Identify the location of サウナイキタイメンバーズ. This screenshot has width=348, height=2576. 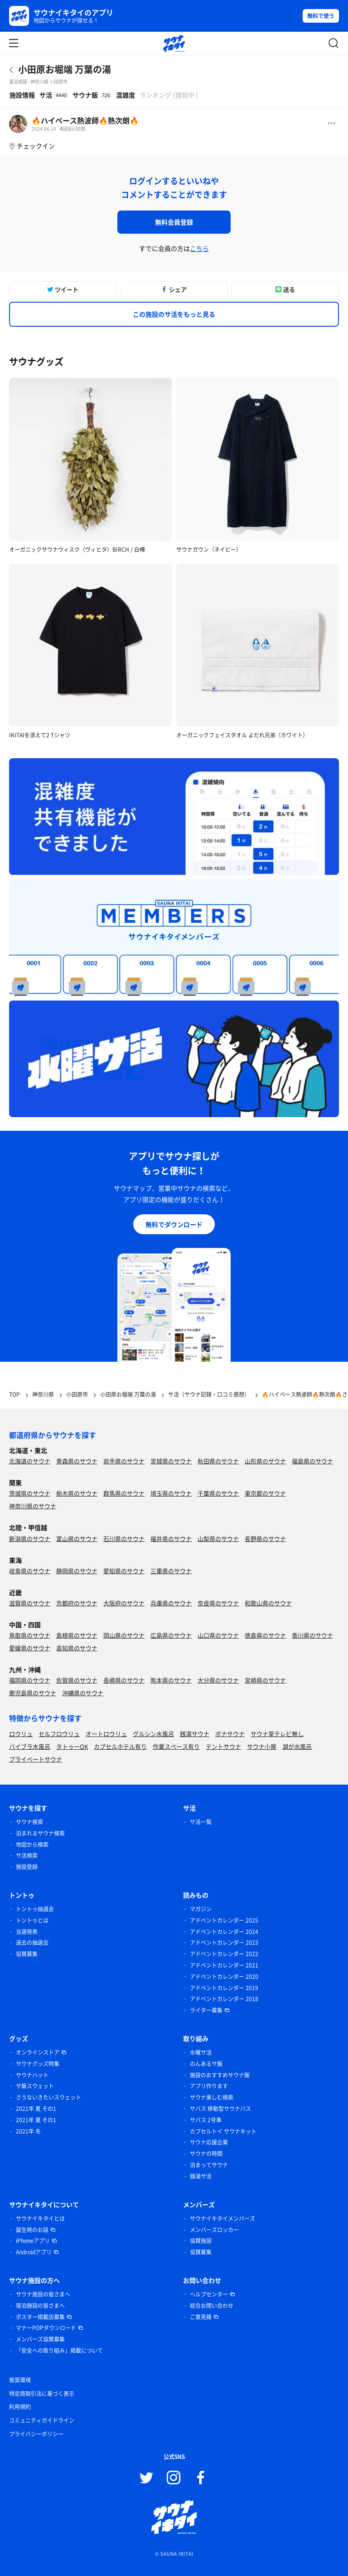
(222, 2218).